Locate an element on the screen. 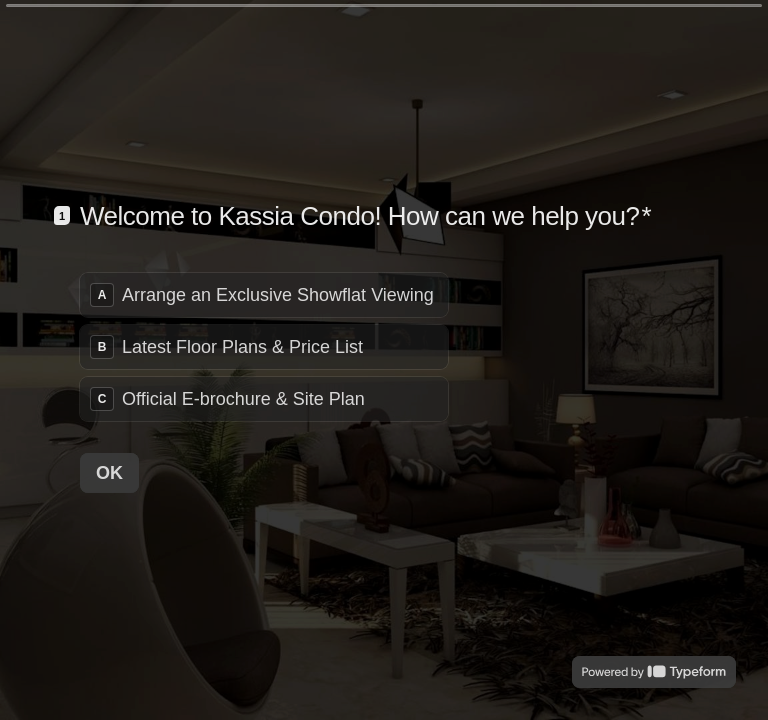  [Powered by *Typeform* (opens in a new tab)] is located at coordinates (654, 672).